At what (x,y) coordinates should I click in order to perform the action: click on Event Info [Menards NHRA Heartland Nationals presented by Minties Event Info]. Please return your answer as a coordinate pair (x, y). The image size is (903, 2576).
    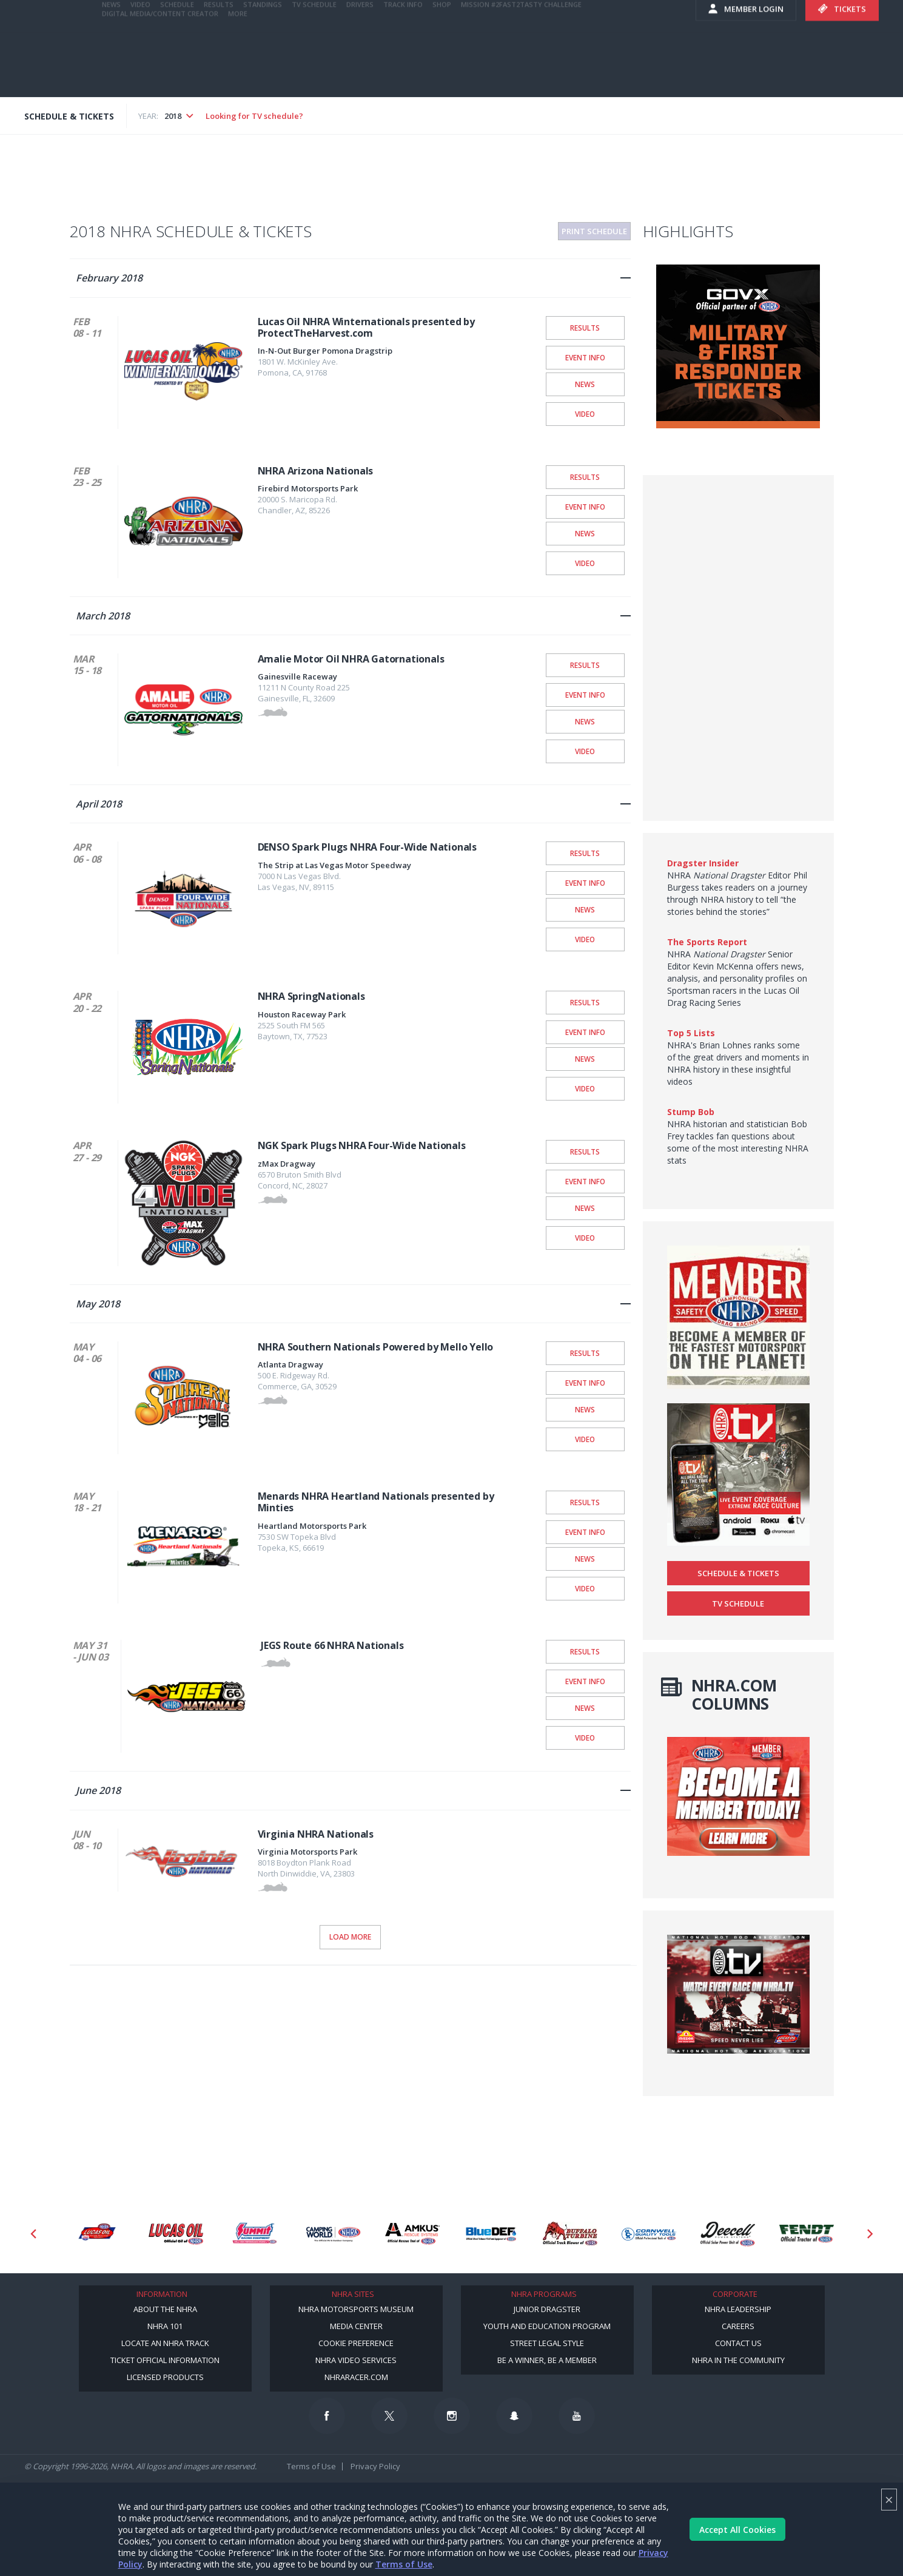
    Looking at the image, I should click on (585, 1532).